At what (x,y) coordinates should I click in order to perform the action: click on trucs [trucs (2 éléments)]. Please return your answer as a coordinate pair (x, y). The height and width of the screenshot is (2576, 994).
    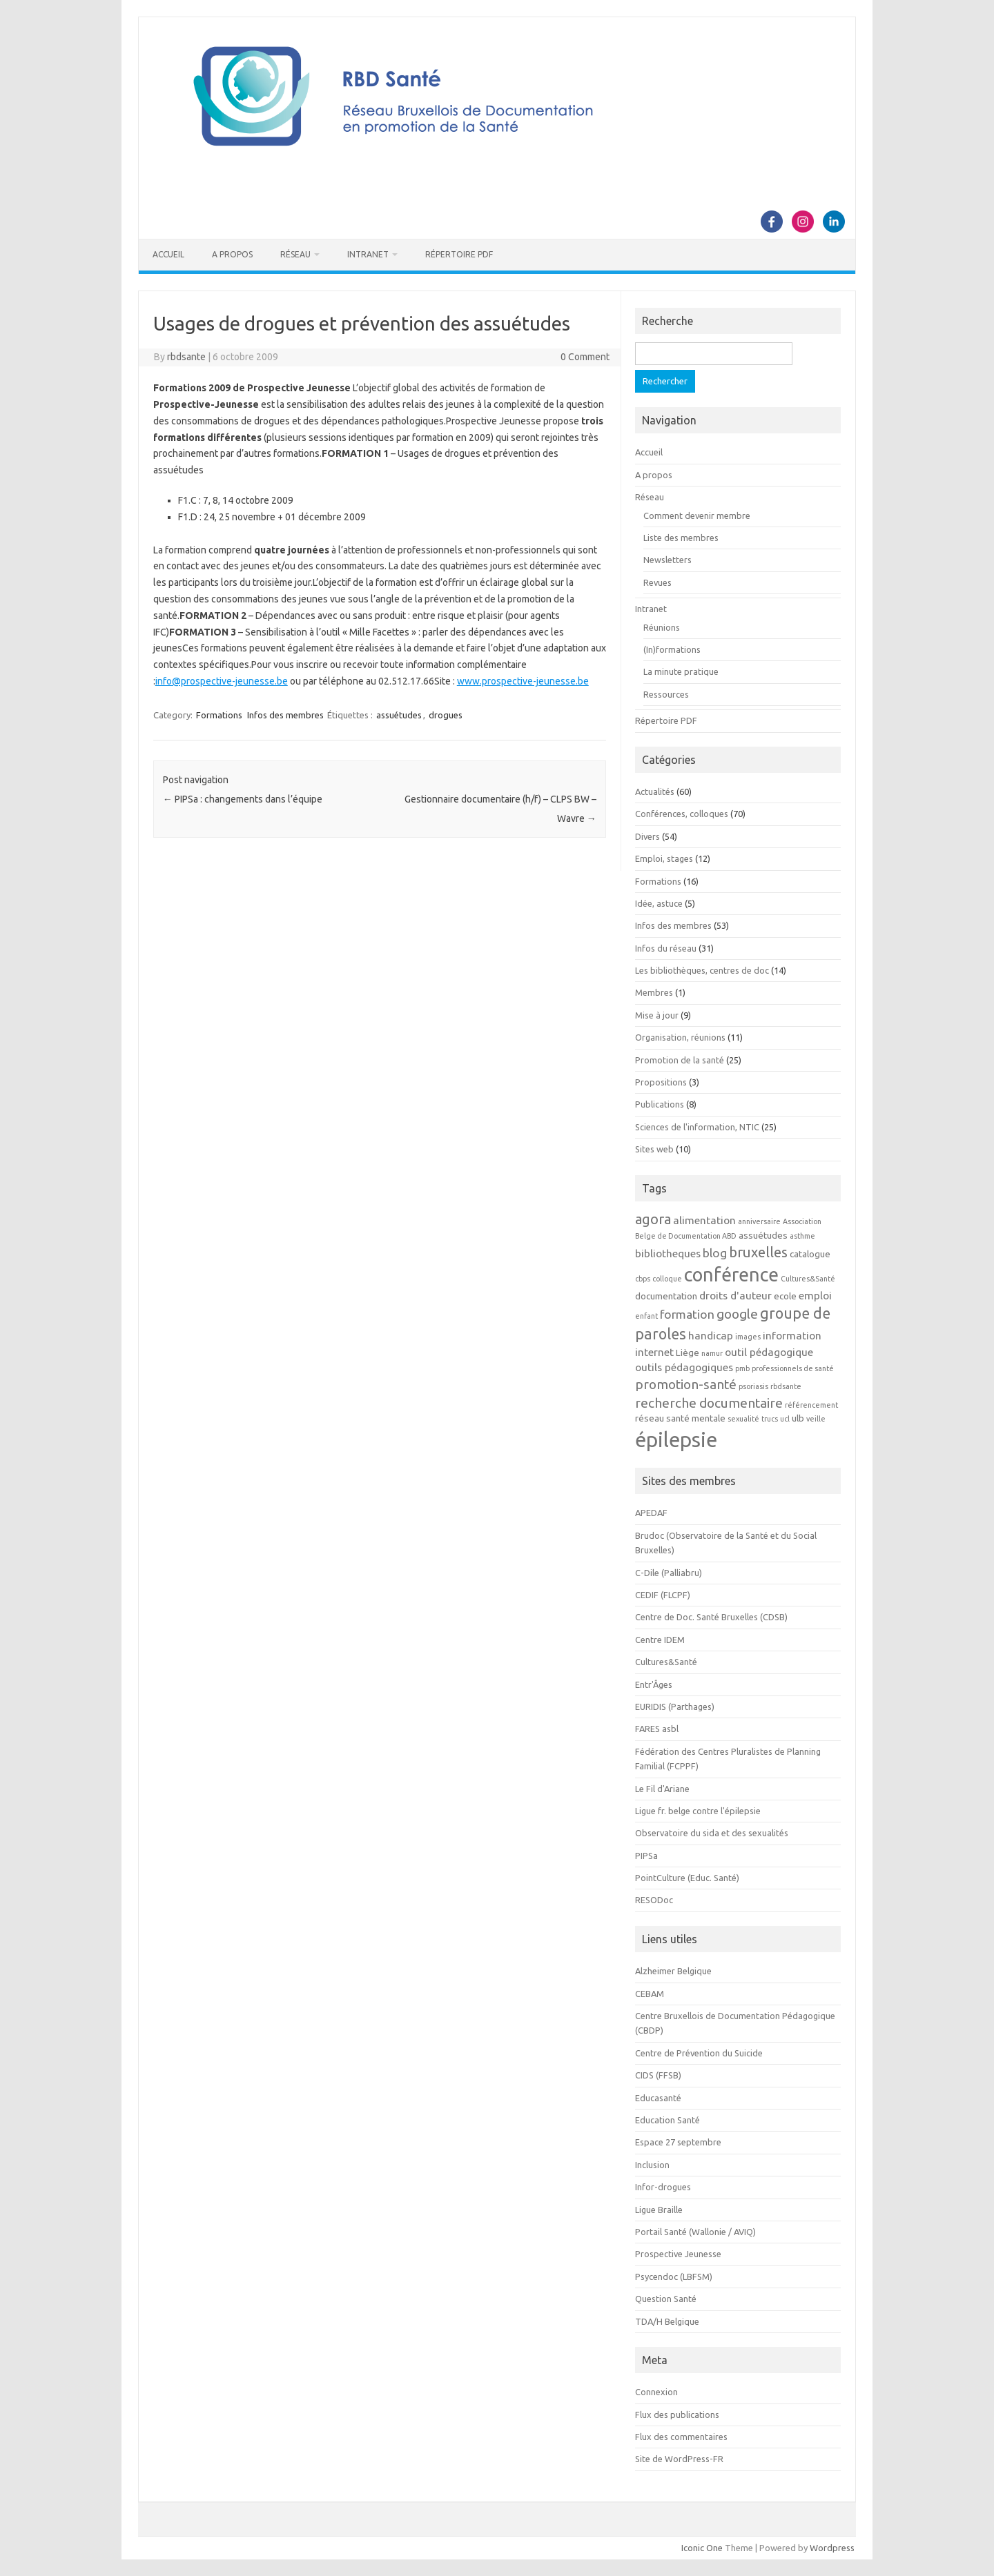
    Looking at the image, I should click on (769, 1419).